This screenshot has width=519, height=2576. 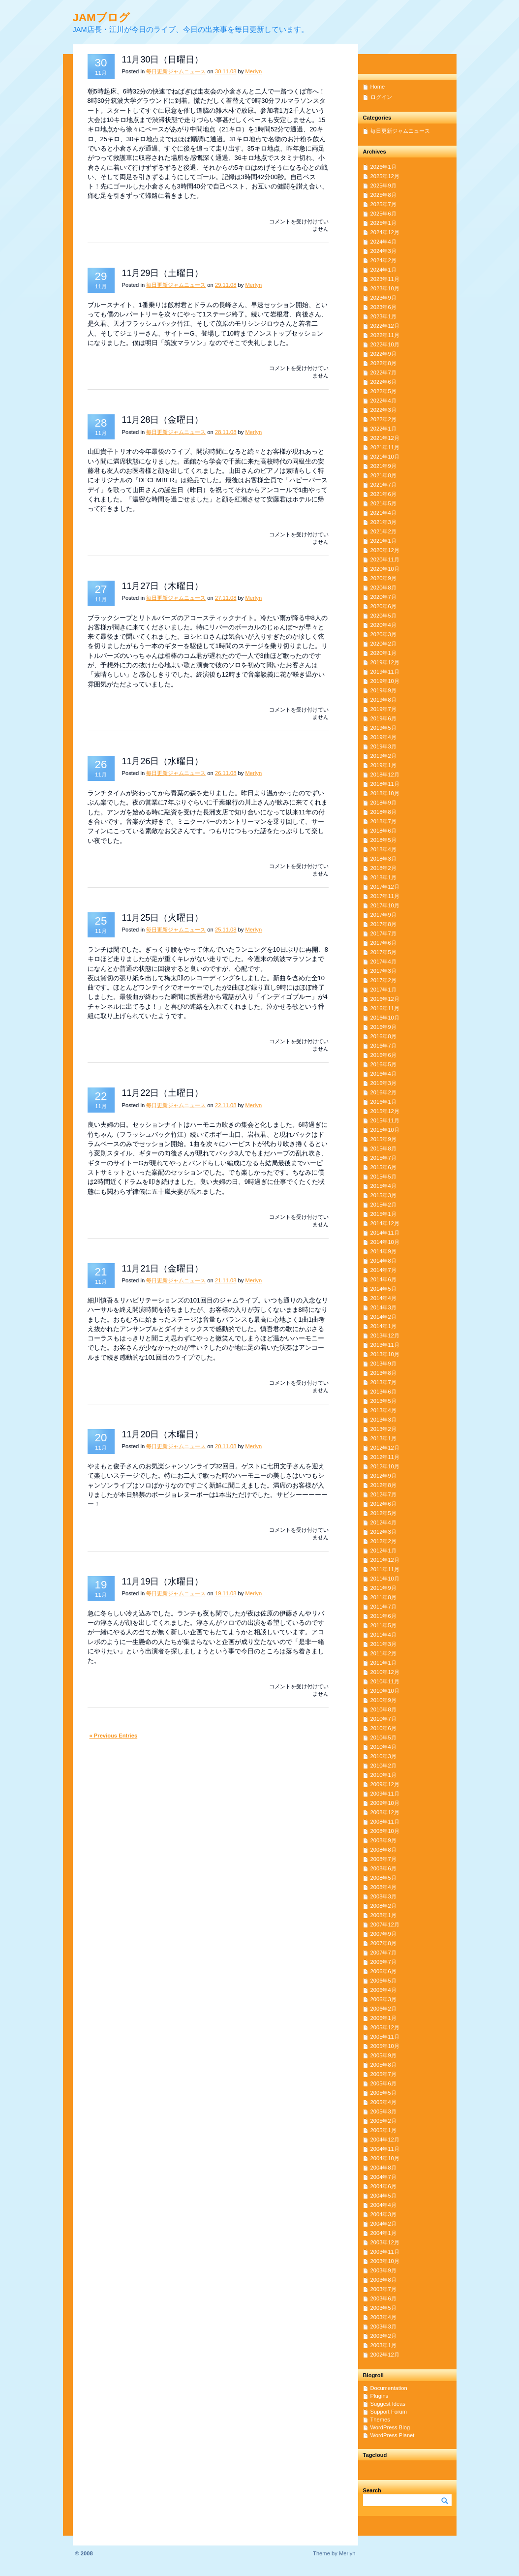 I want to click on 2015年3月, so click(x=383, y=1195).